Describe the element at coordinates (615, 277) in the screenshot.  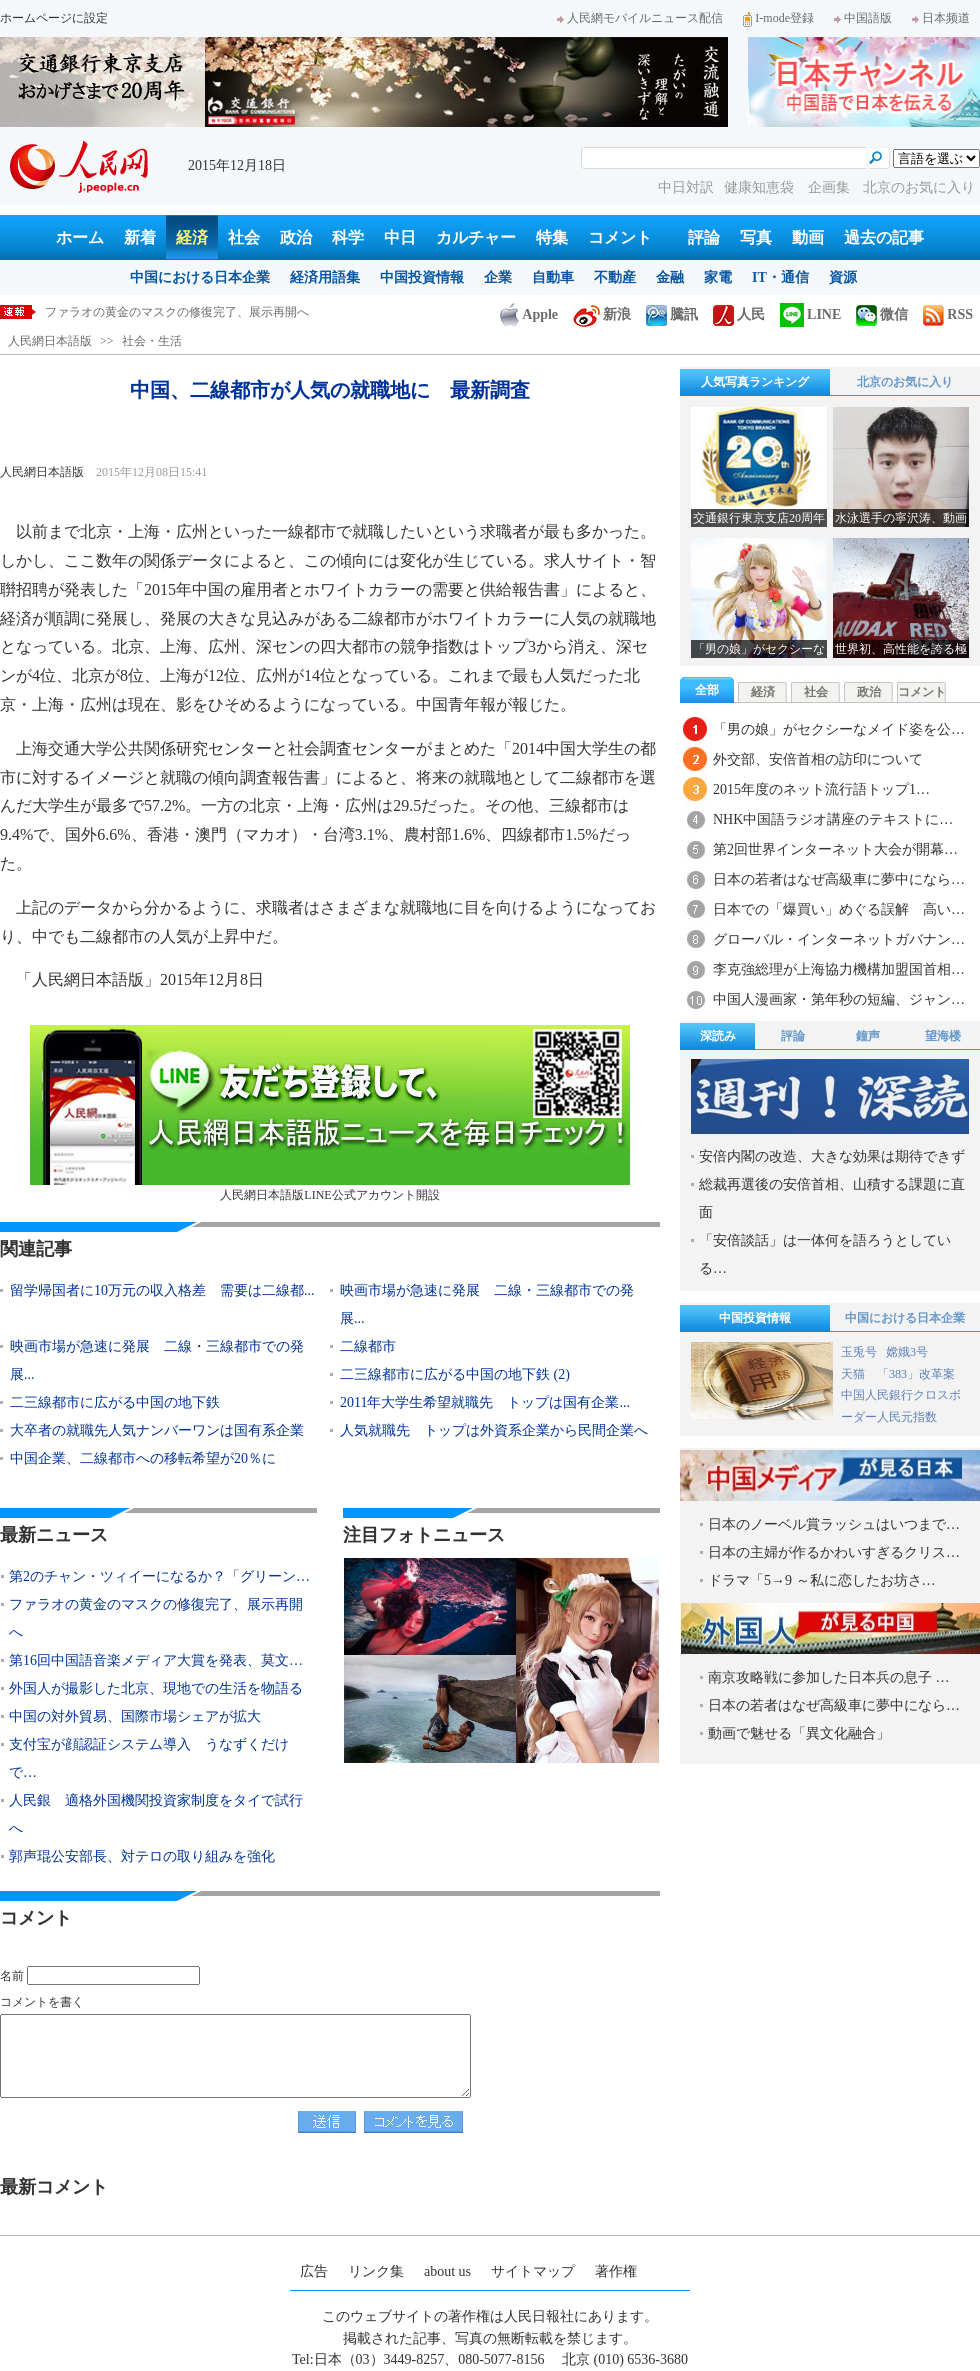
I see `不動産` at that location.